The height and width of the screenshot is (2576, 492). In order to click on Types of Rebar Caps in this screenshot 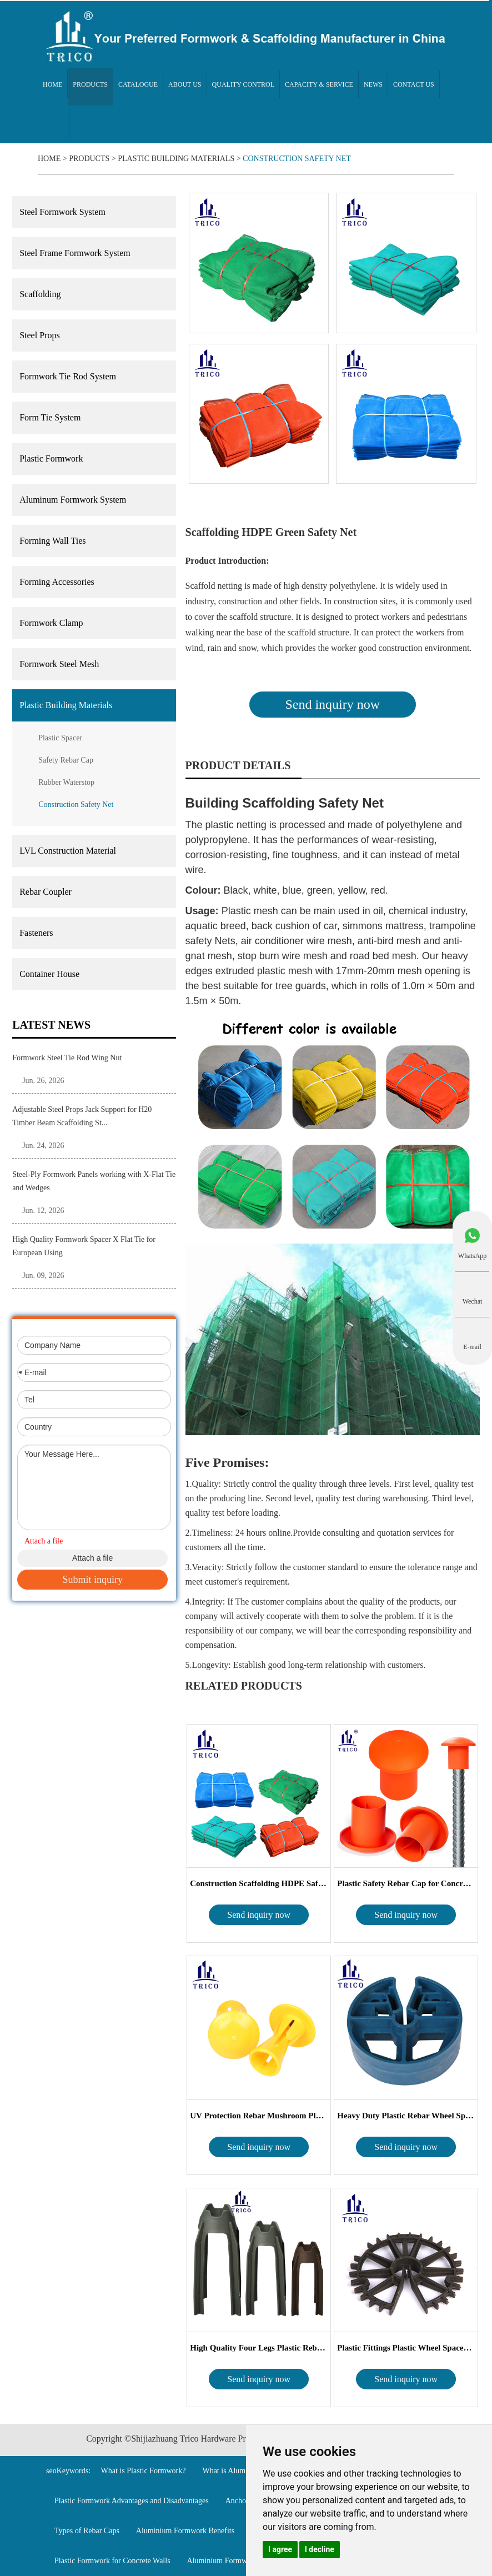, I will do `click(86, 2531)`.